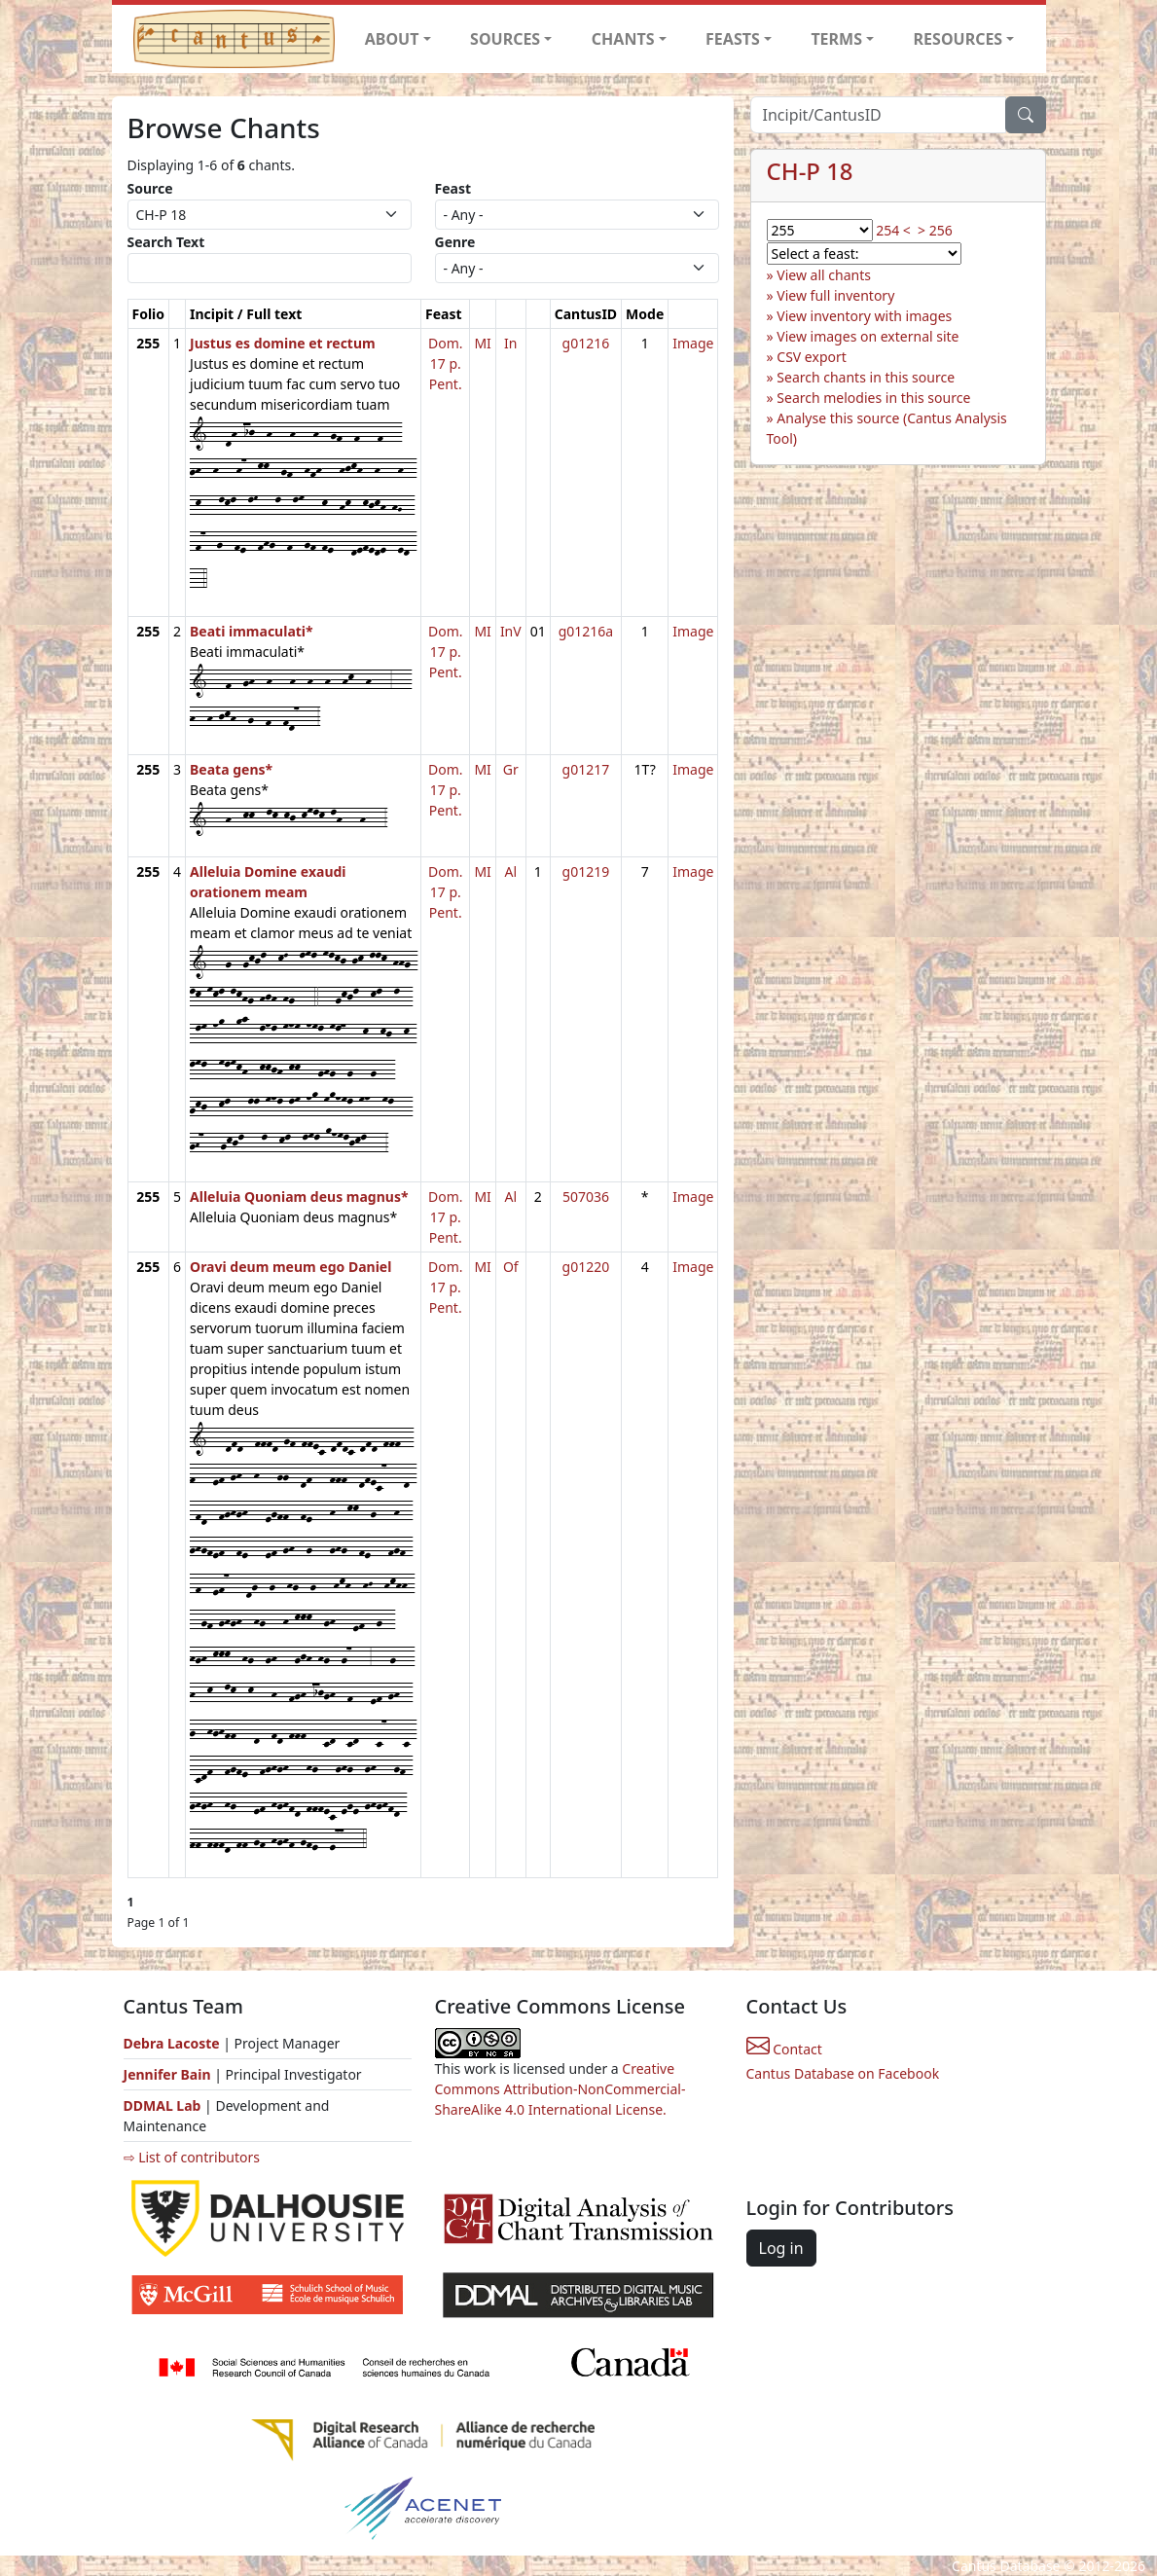  What do you see at coordinates (560, 2089) in the screenshot?
I see `Creative Commons Attribution-NonCommercial-ShareAlike 4.0 International License.` at bounding box center [560, 2089].